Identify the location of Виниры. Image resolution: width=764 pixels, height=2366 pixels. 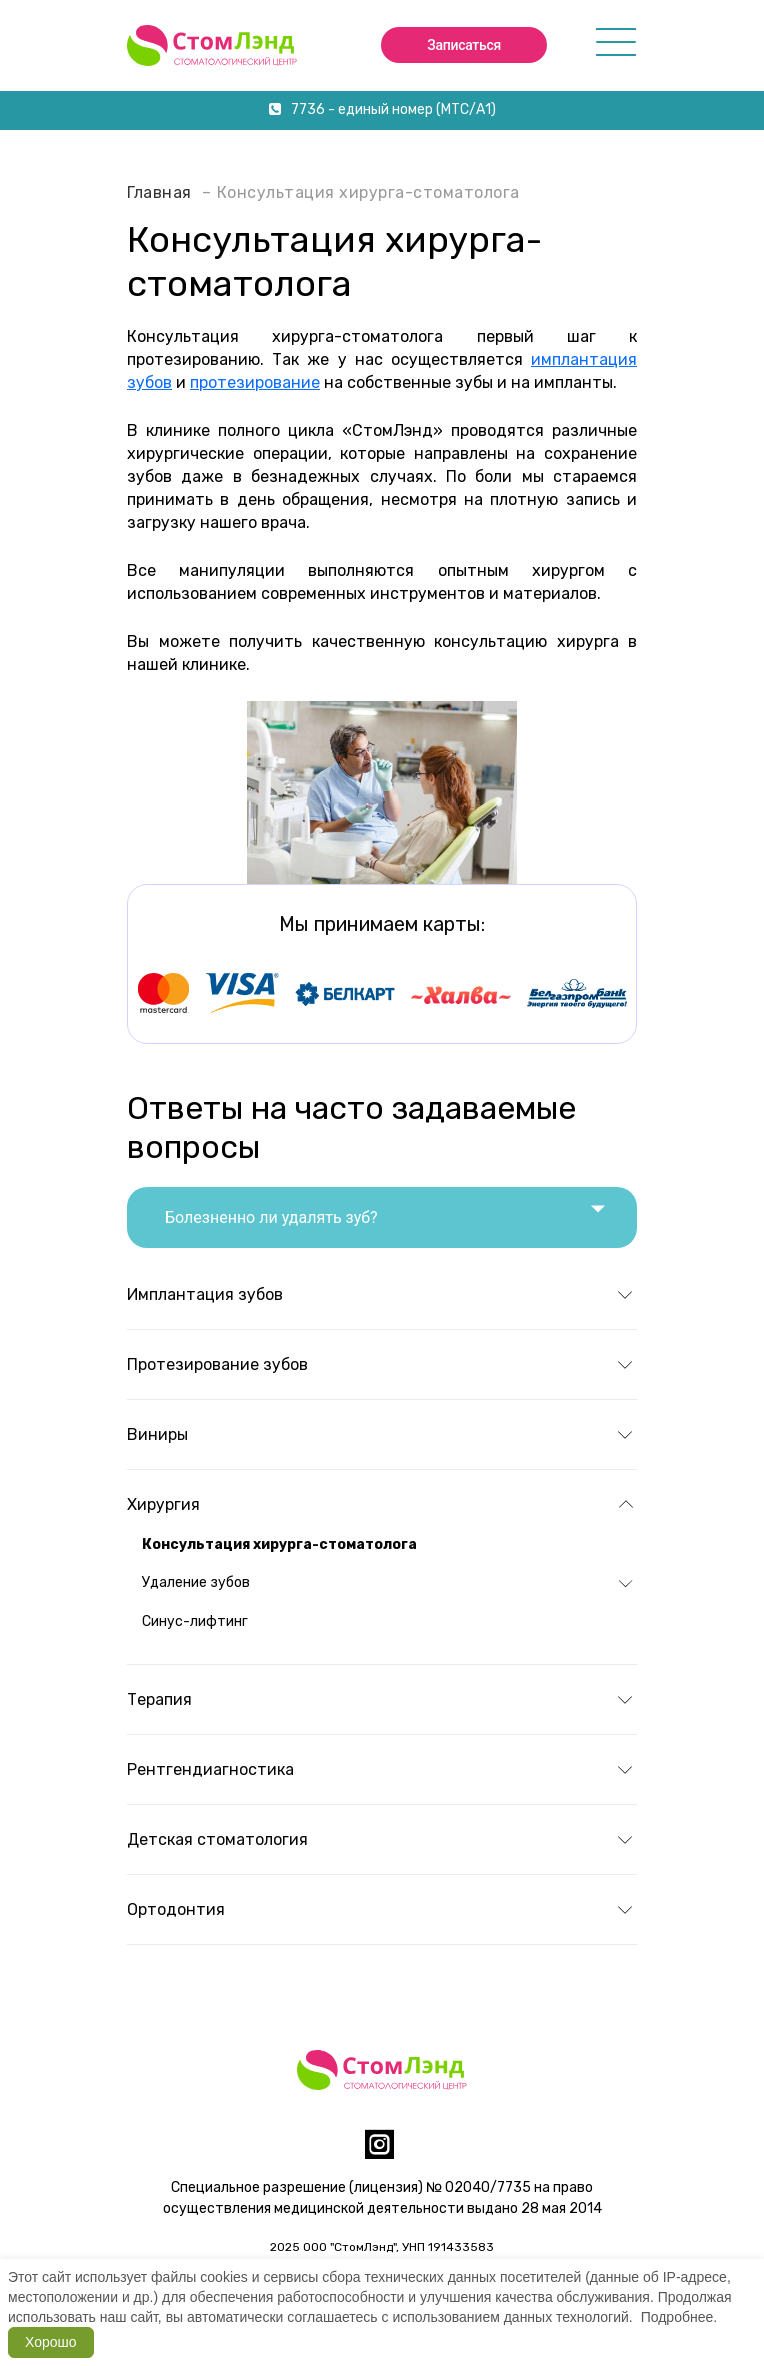
(157, 1434).